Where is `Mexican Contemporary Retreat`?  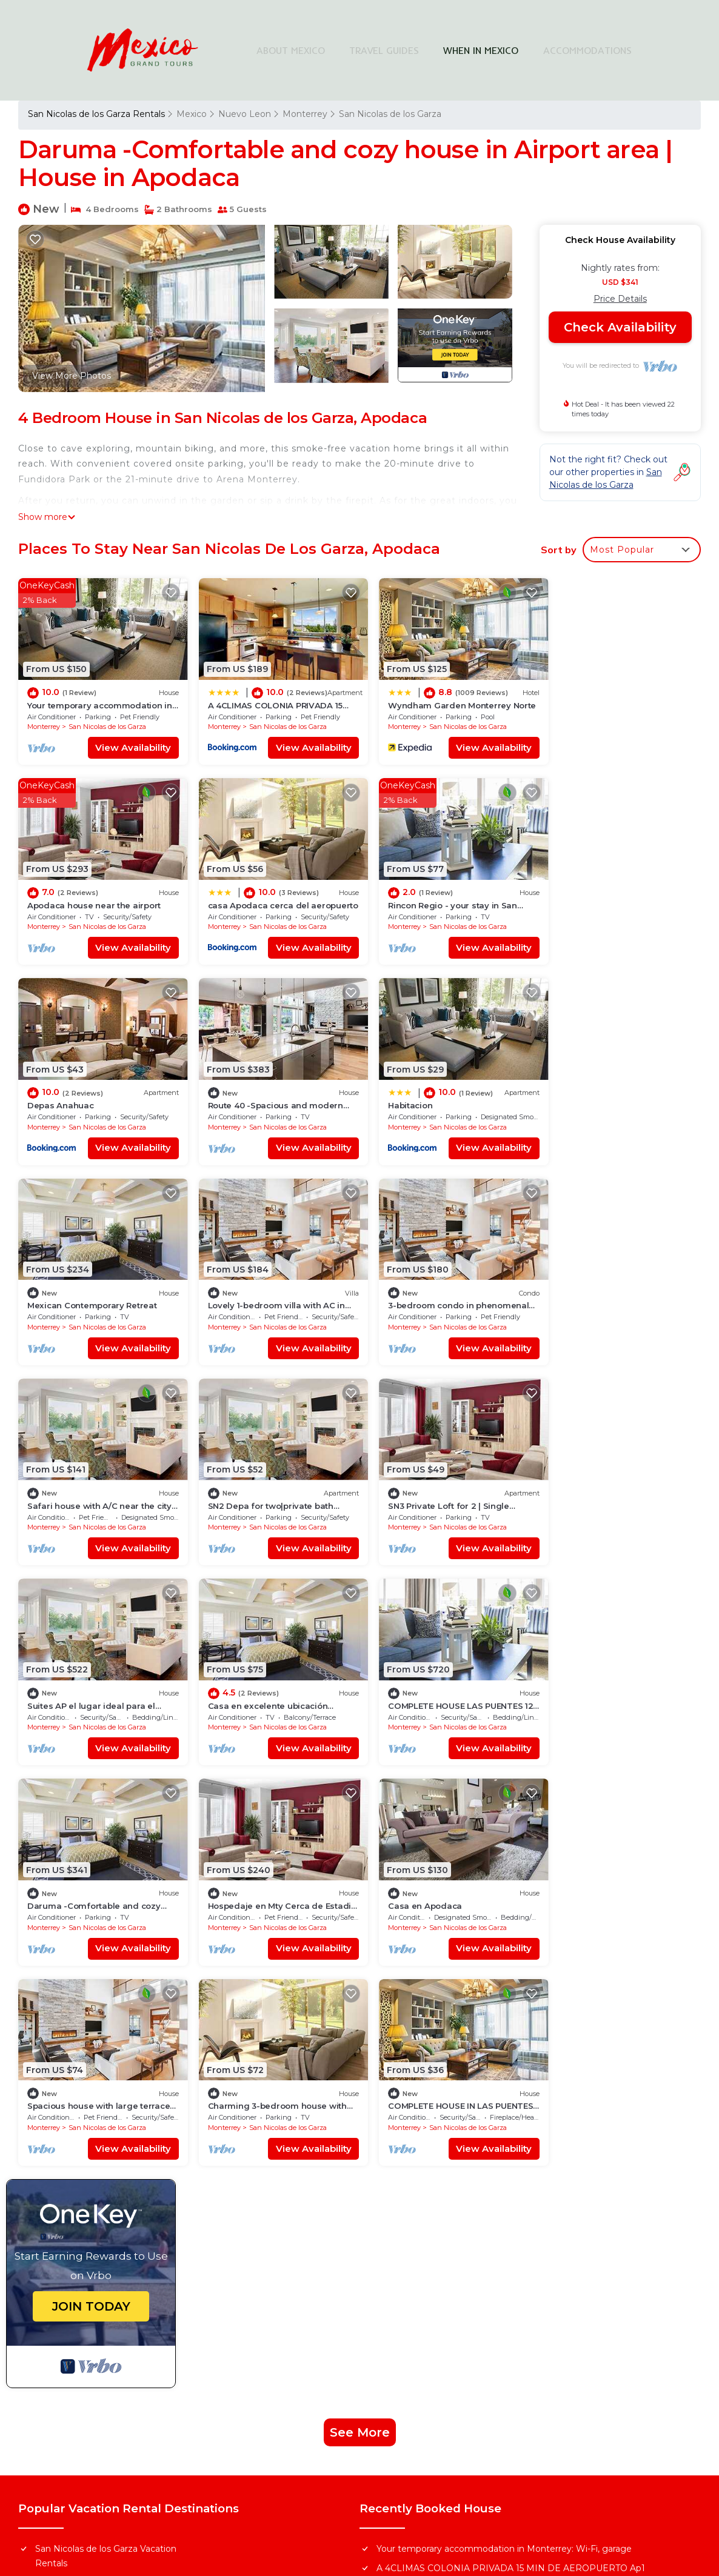 Mexican Contemporary Retreat is located at coordinates (265, 1092).